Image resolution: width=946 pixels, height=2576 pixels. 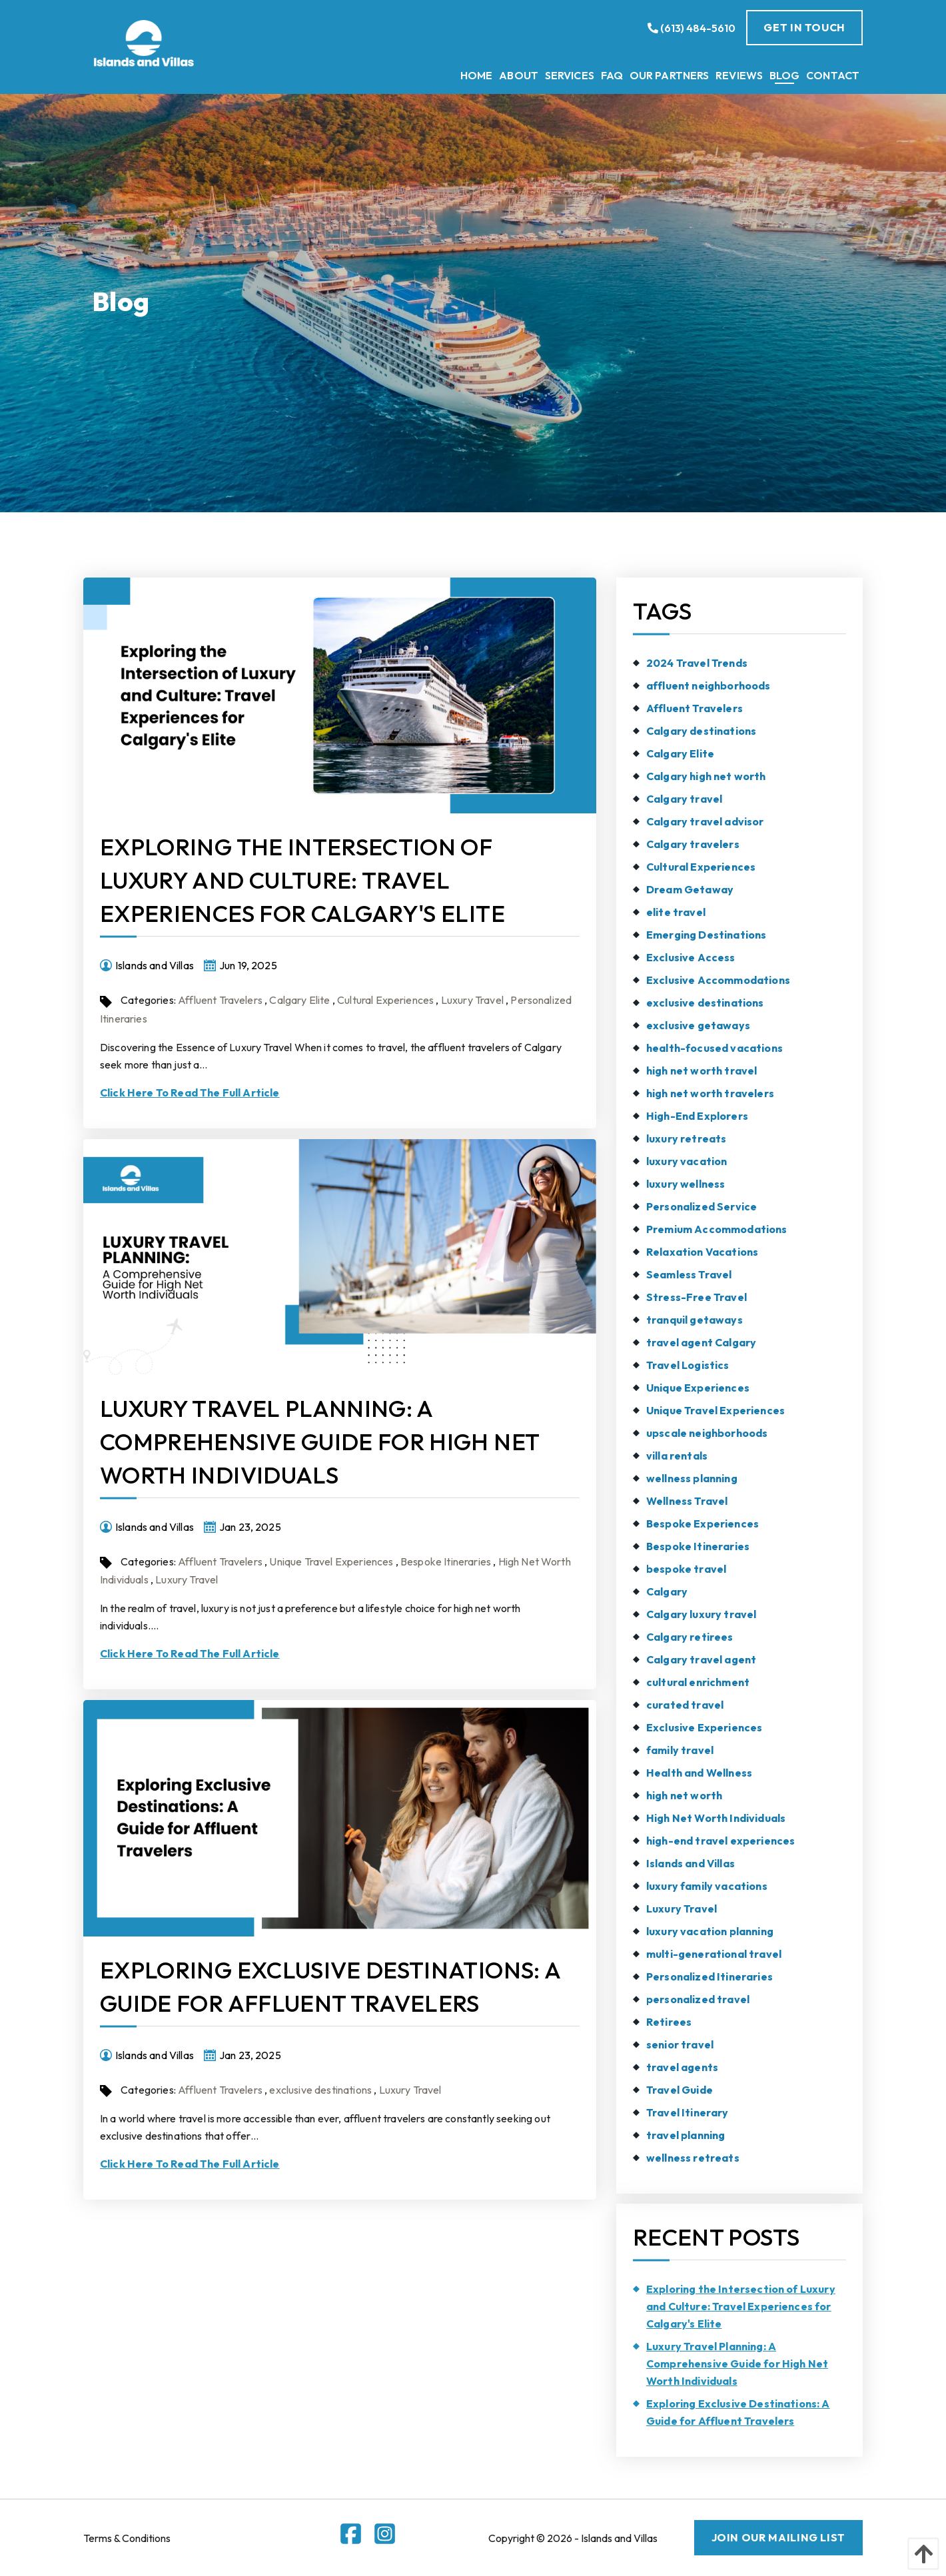 I want to click on luxury vacation planning, so click(x=709, y=1931).